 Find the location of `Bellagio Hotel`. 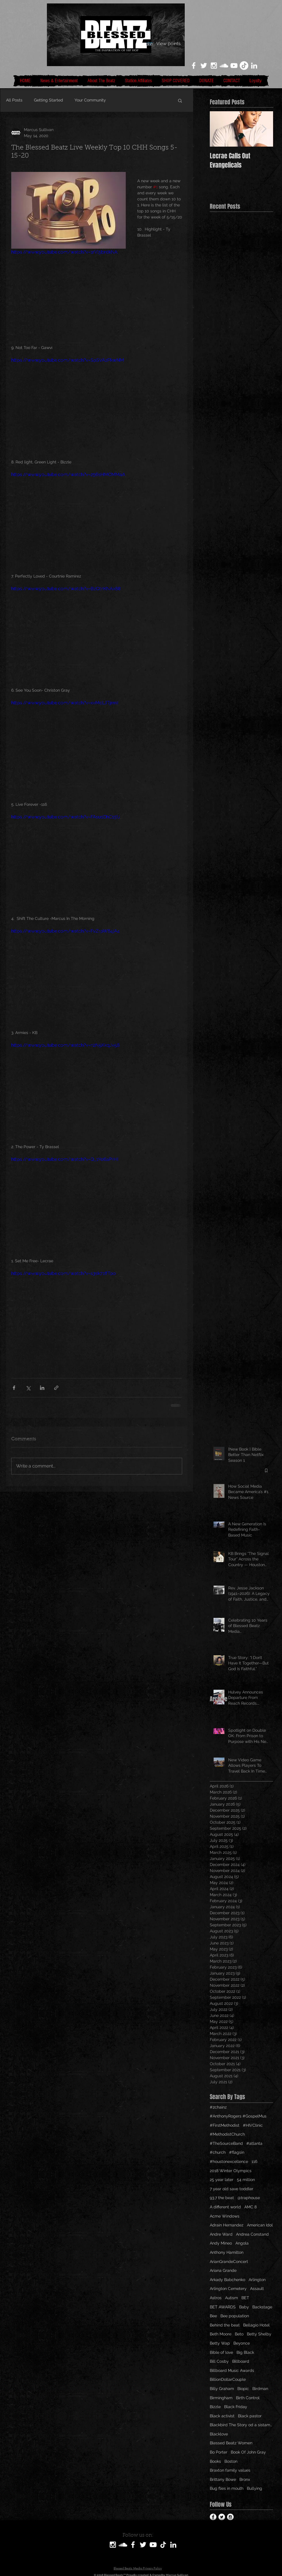

Bellagio Hotel is located at coordinates (256, 2325).